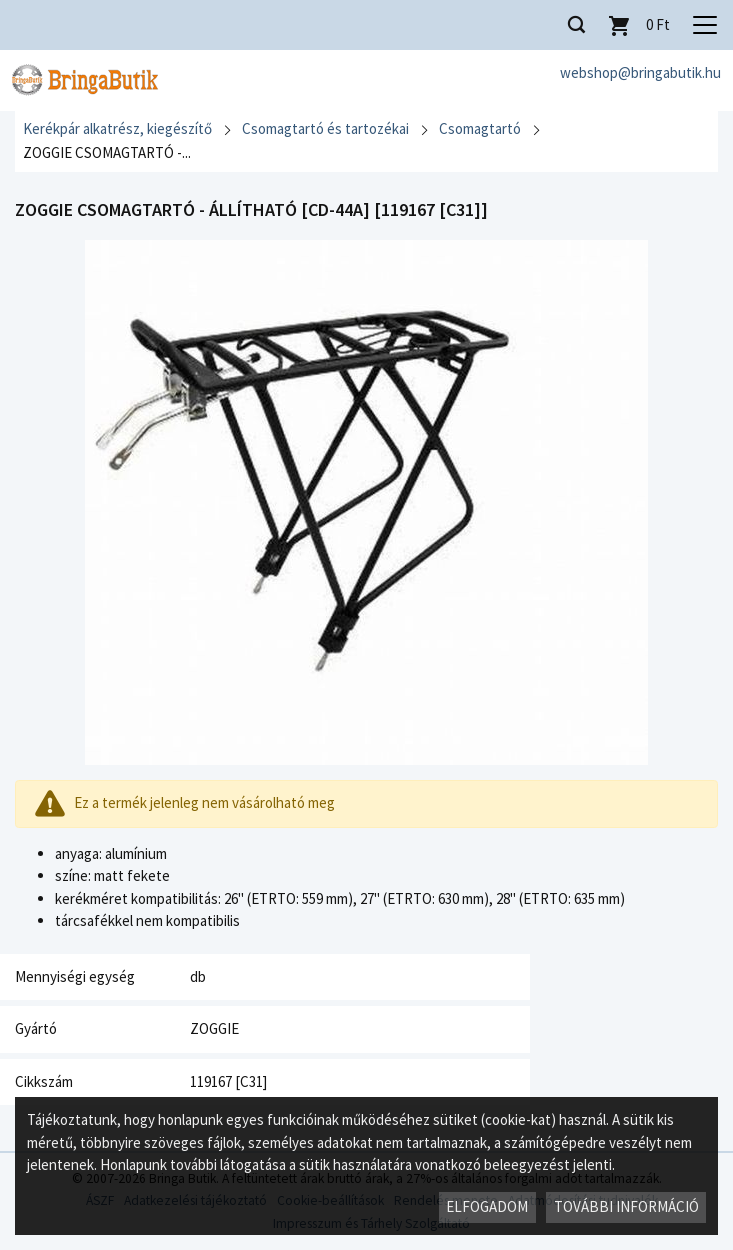 This screenshot has height=1250, width=733. Describe the element at coordinates (626, 1206) in the screenshot. I see `További információ` at that location.